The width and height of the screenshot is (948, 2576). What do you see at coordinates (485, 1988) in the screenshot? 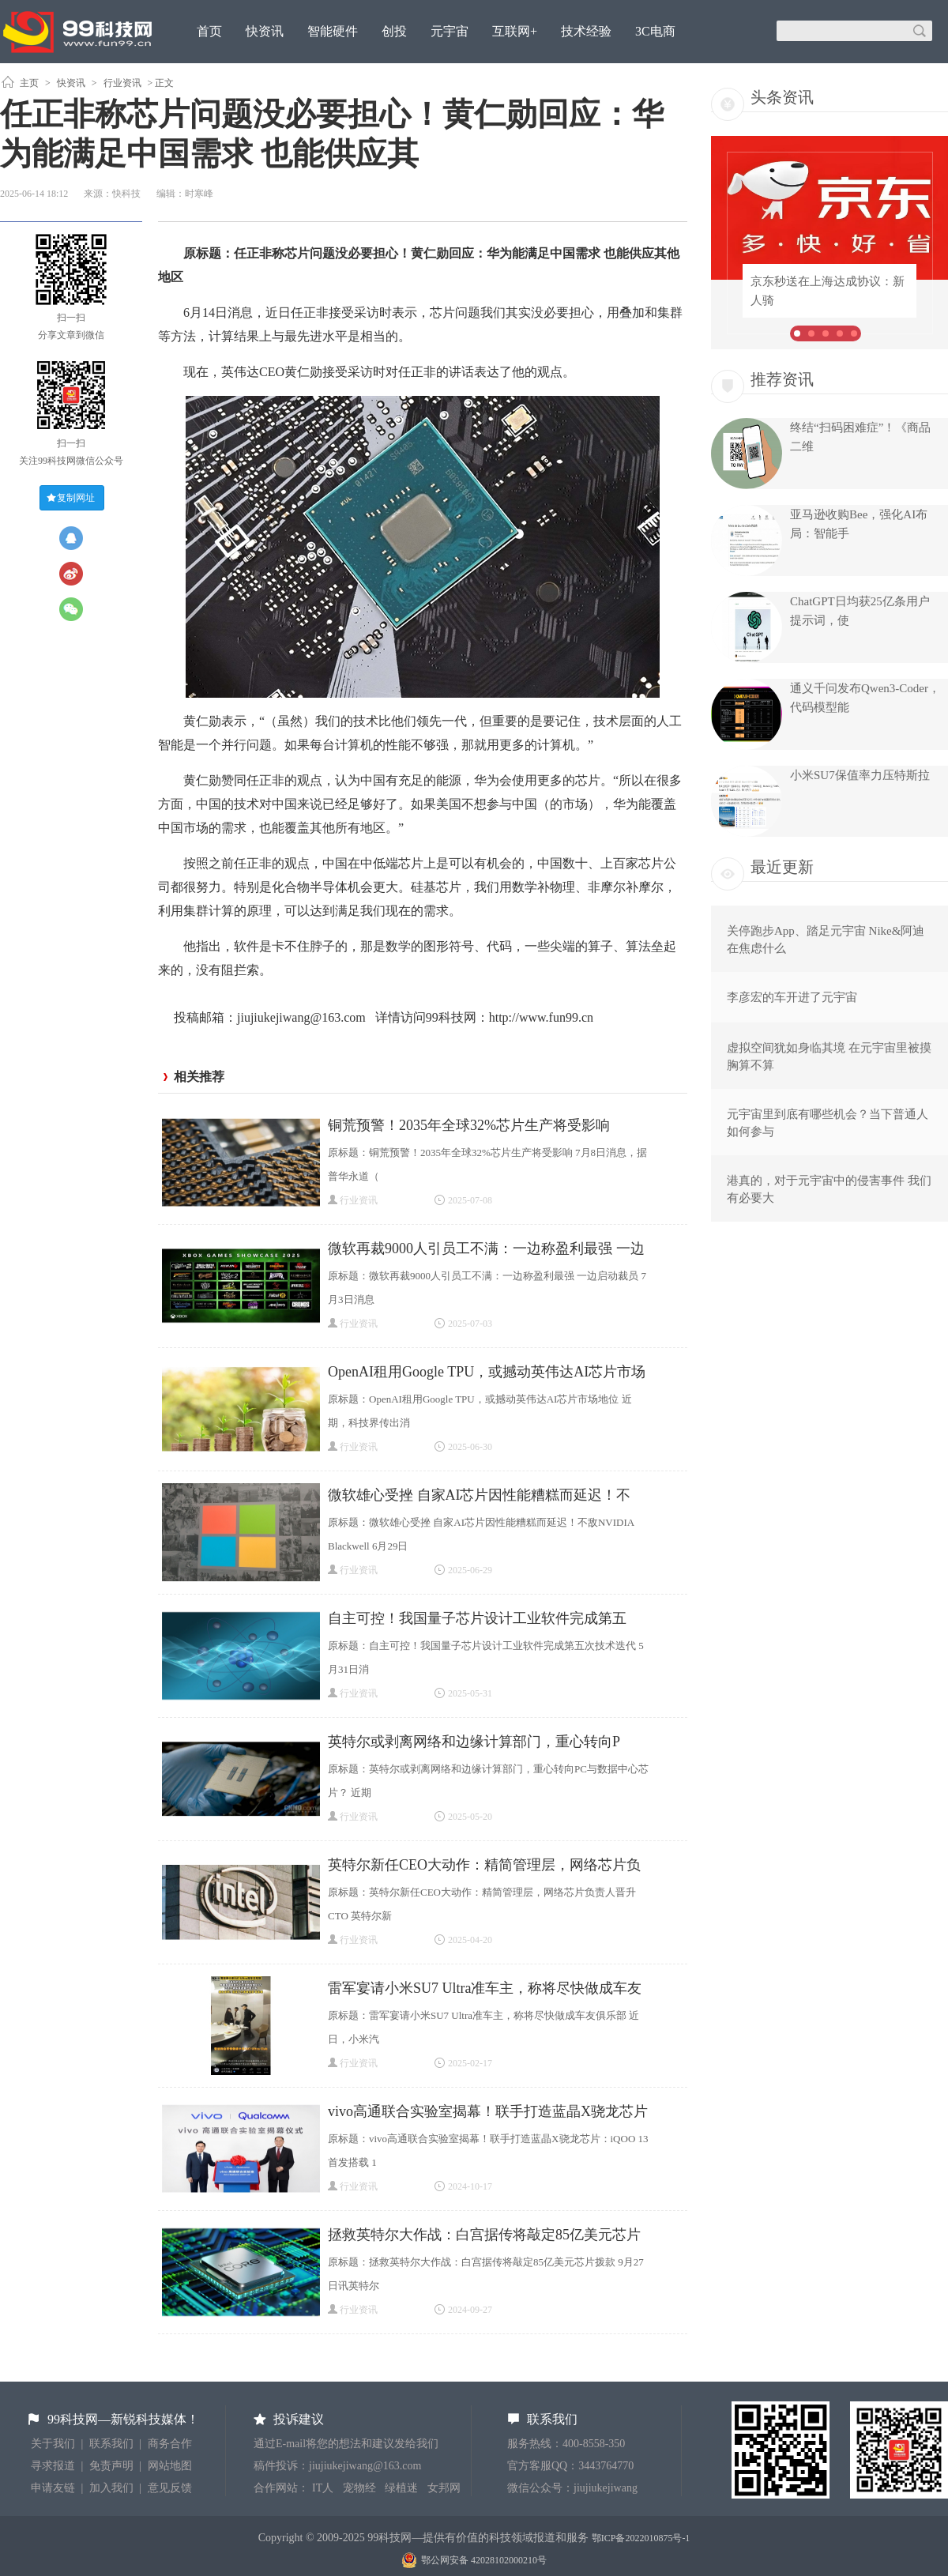
I see `雷军宴请小米SU7 Ultra准车主，称将尽快做成车友` at bounding box center [485, 1988].